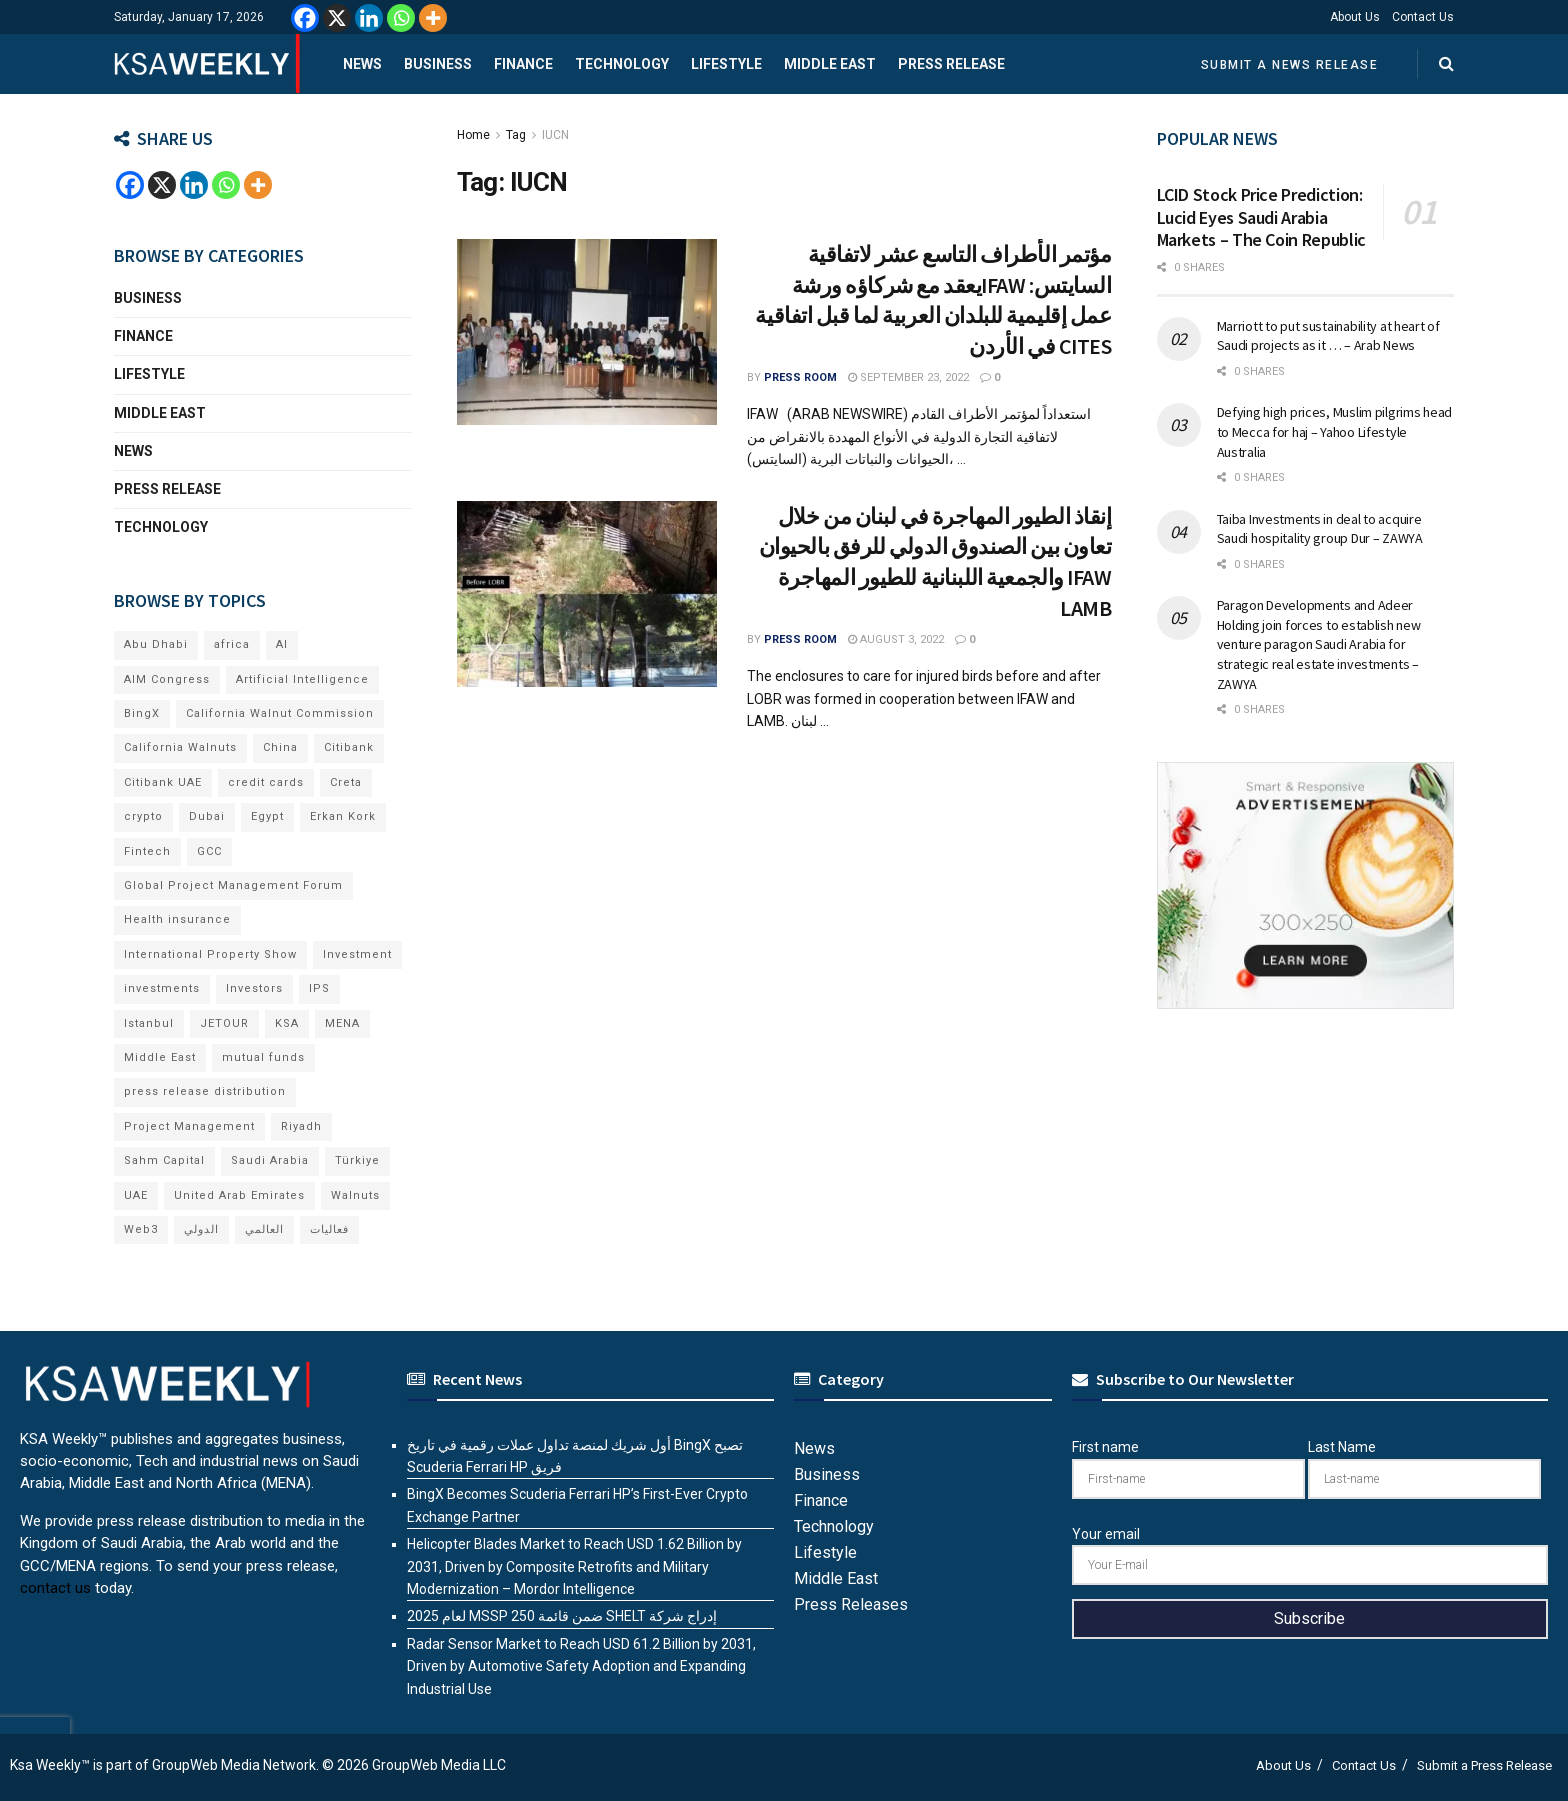  I want to click on Egypt [Egypt (5 items)], so click(267, 816).